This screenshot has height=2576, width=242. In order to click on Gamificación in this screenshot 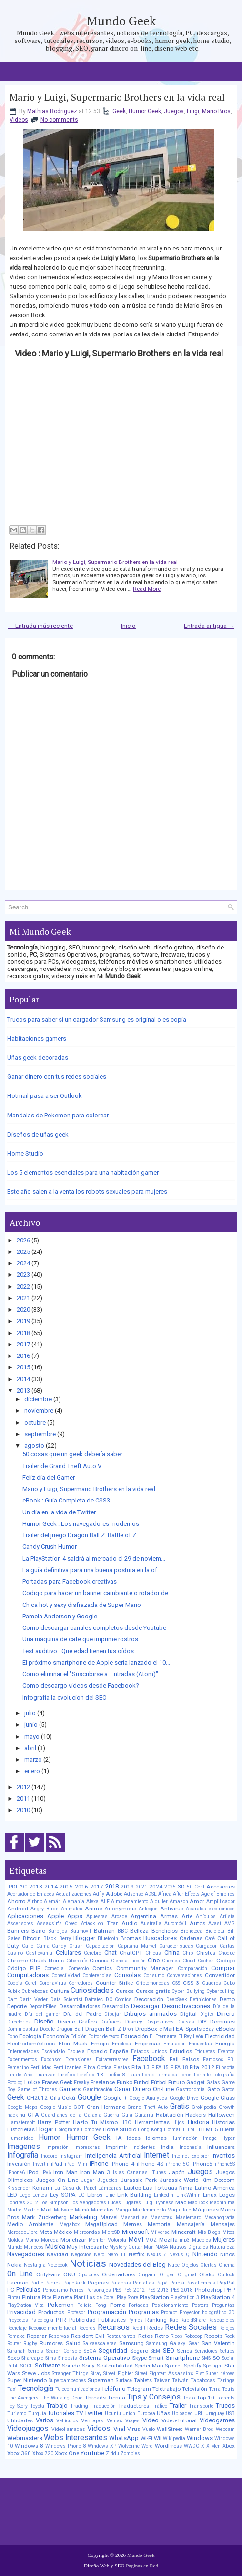, I will do `click(97, 2089)`.